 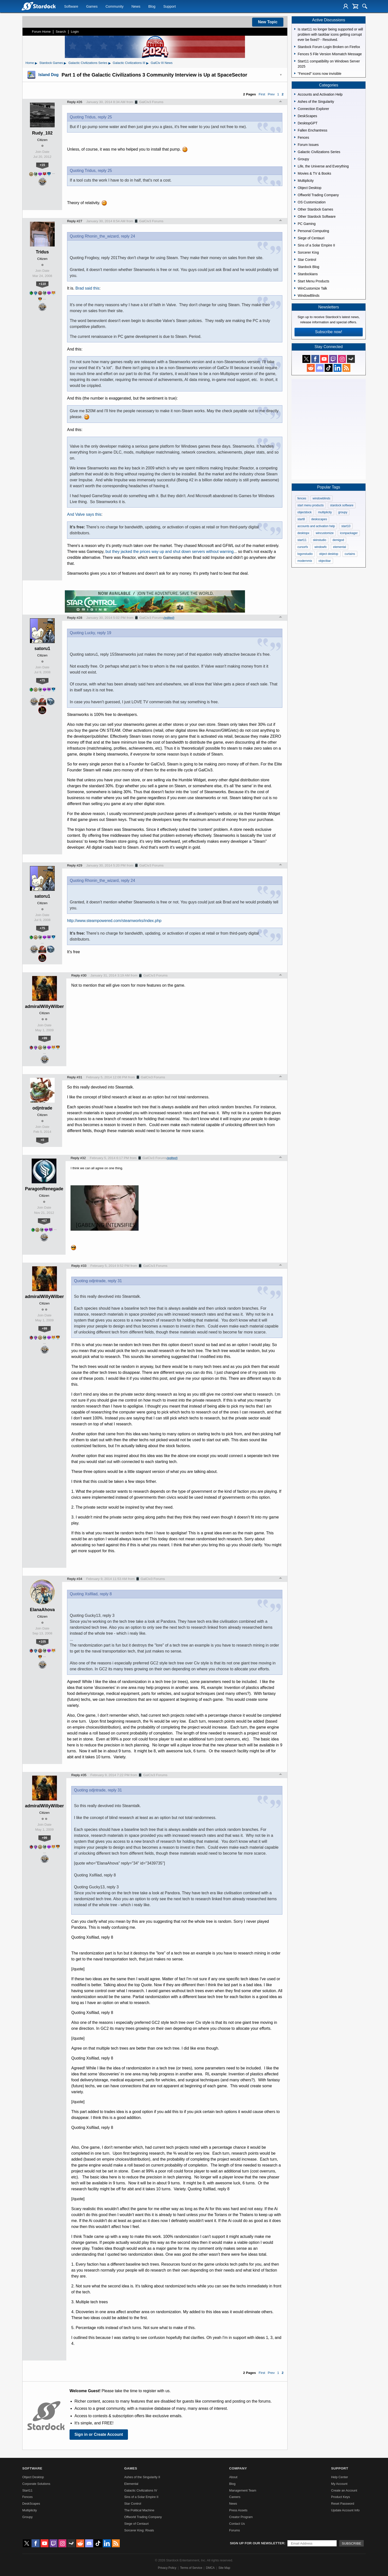 What do you see at coordinates (78, 1158) in the screenshot?
I see `Reply #32` at bounding box center [78, 1158].